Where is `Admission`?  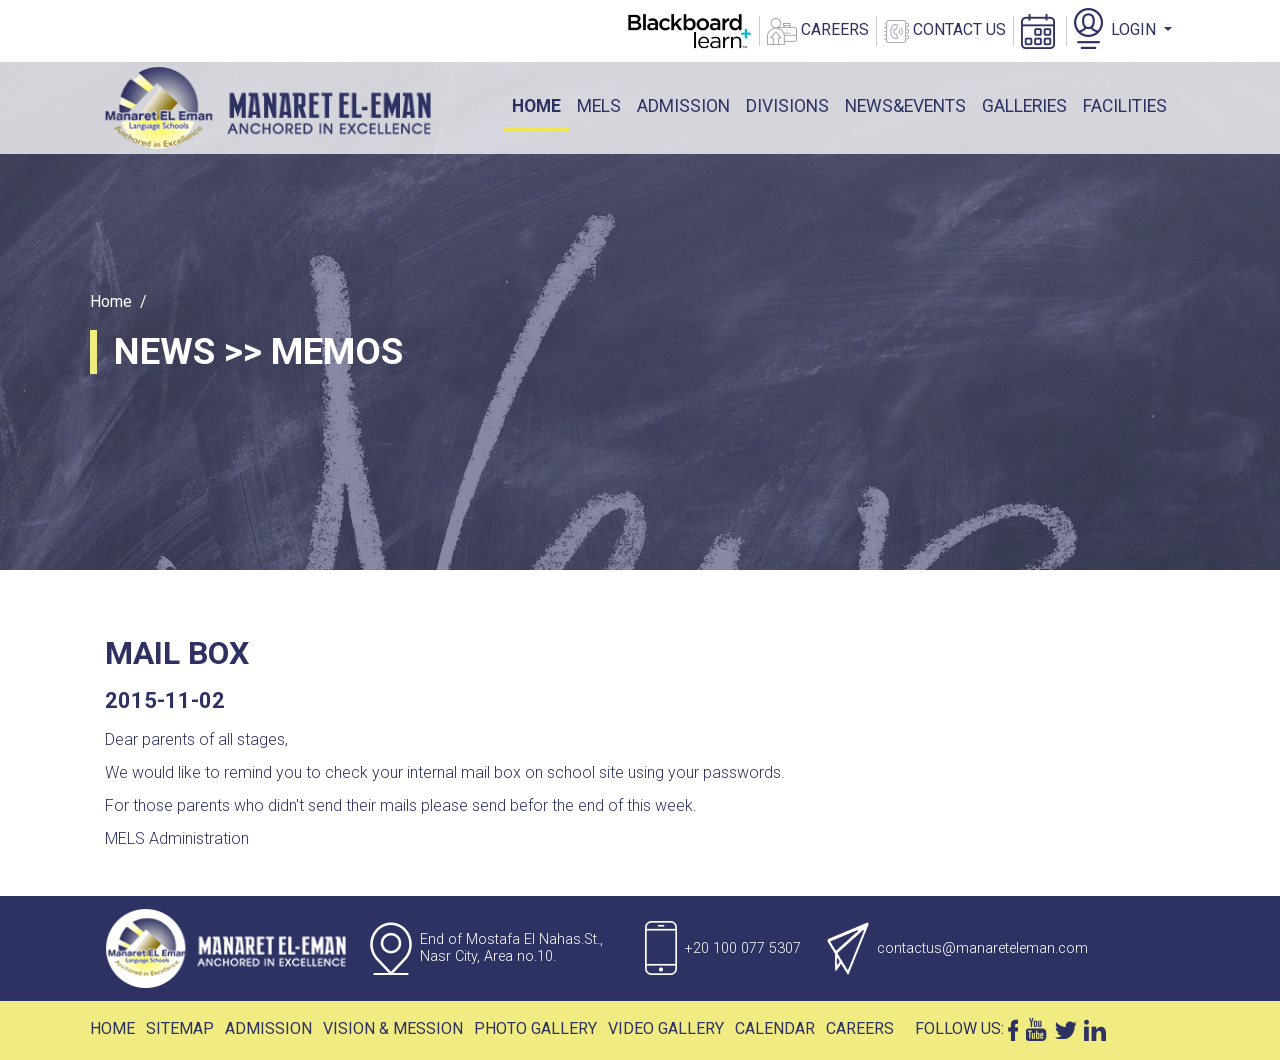 Admission is located at coordinates (268, 1028).